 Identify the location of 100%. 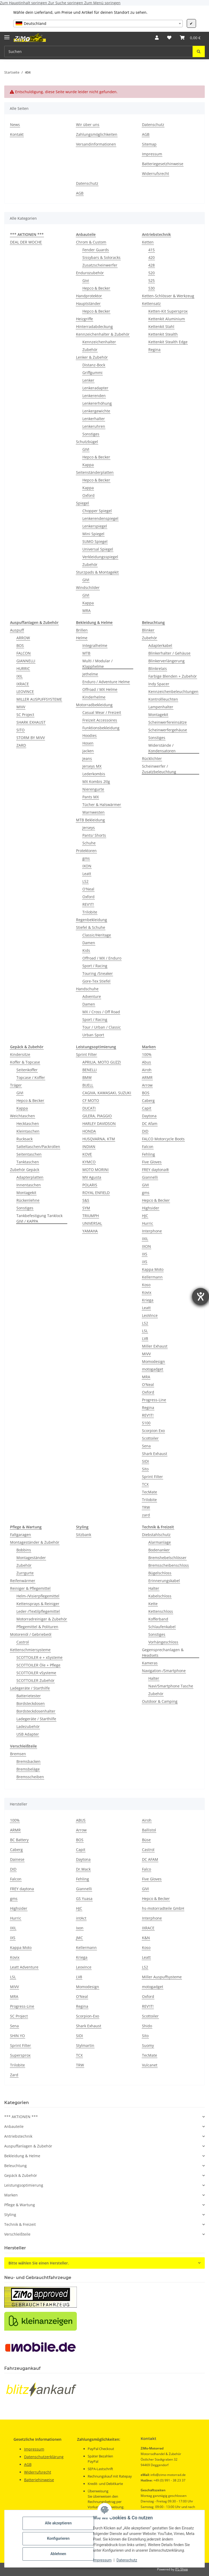
(147, 1054).